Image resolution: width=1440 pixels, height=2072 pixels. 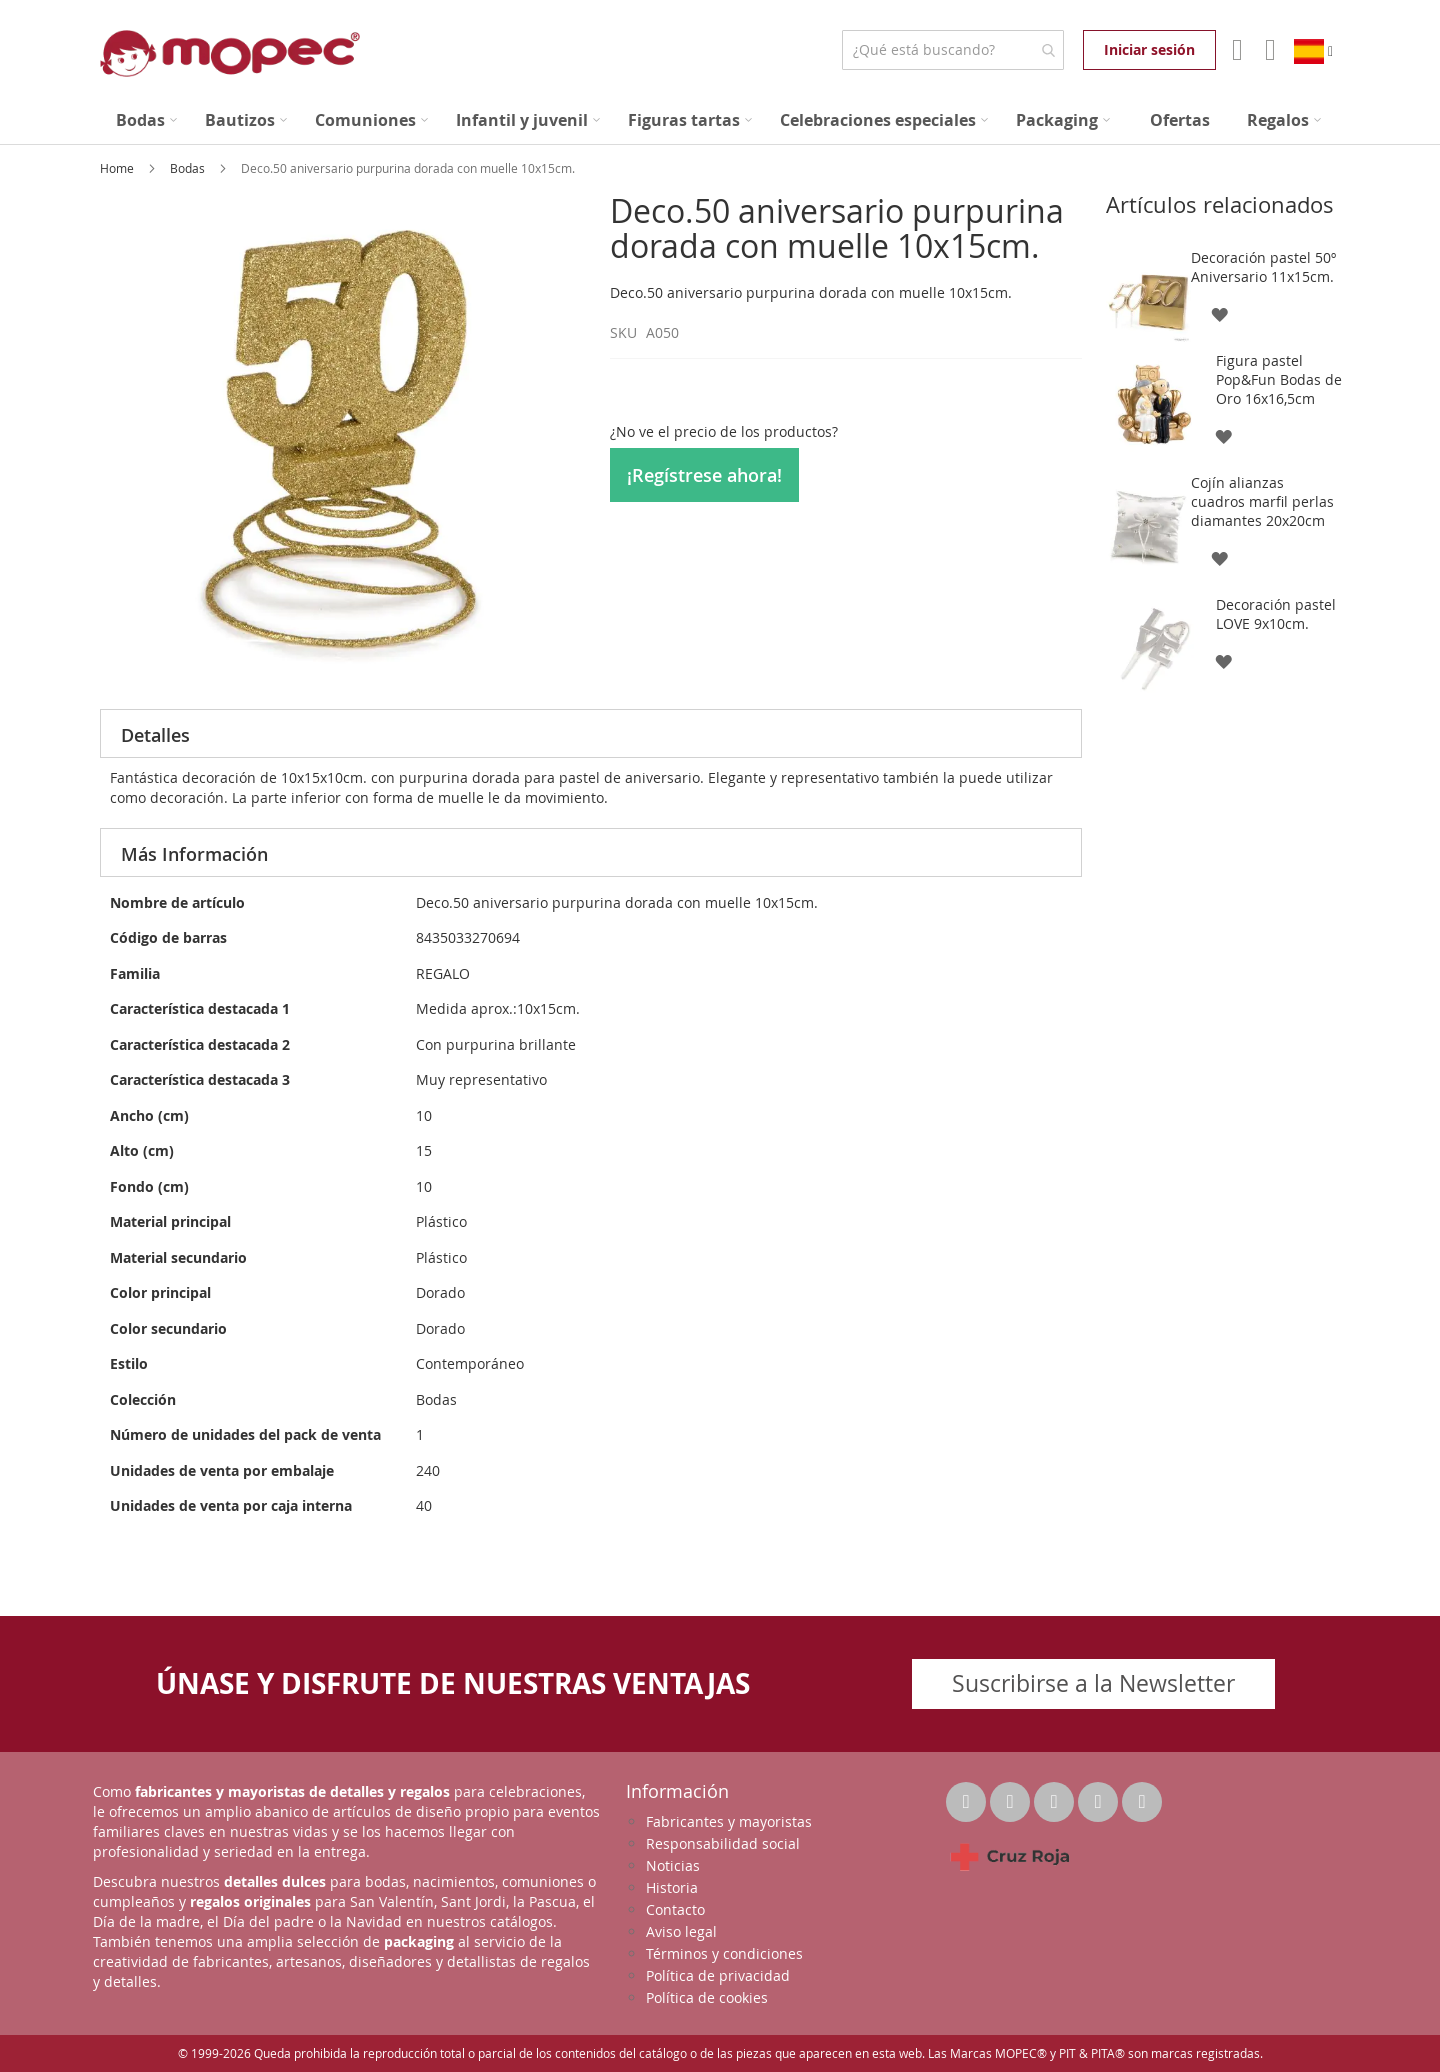 What do you see at coordinates (1218, 313) in the screenshot?
I see `[button]` at bounding box center [1218, 313].